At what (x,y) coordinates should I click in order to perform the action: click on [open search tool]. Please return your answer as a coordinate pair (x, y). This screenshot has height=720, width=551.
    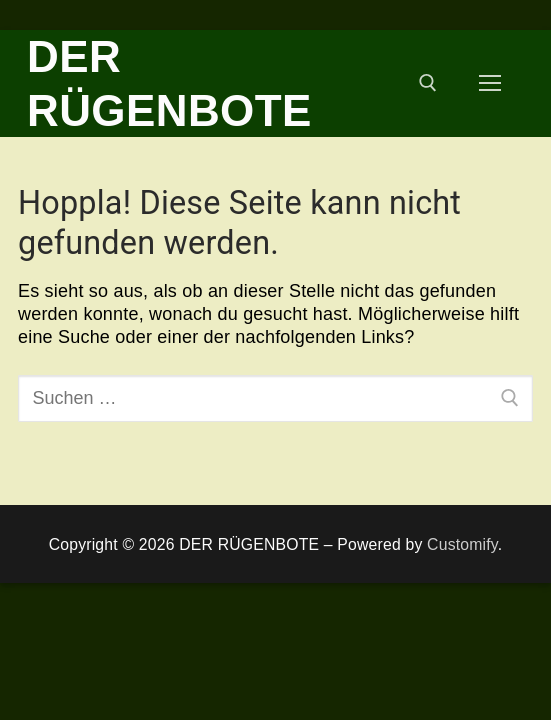
    Looking at the image, I should click on (428, 83).